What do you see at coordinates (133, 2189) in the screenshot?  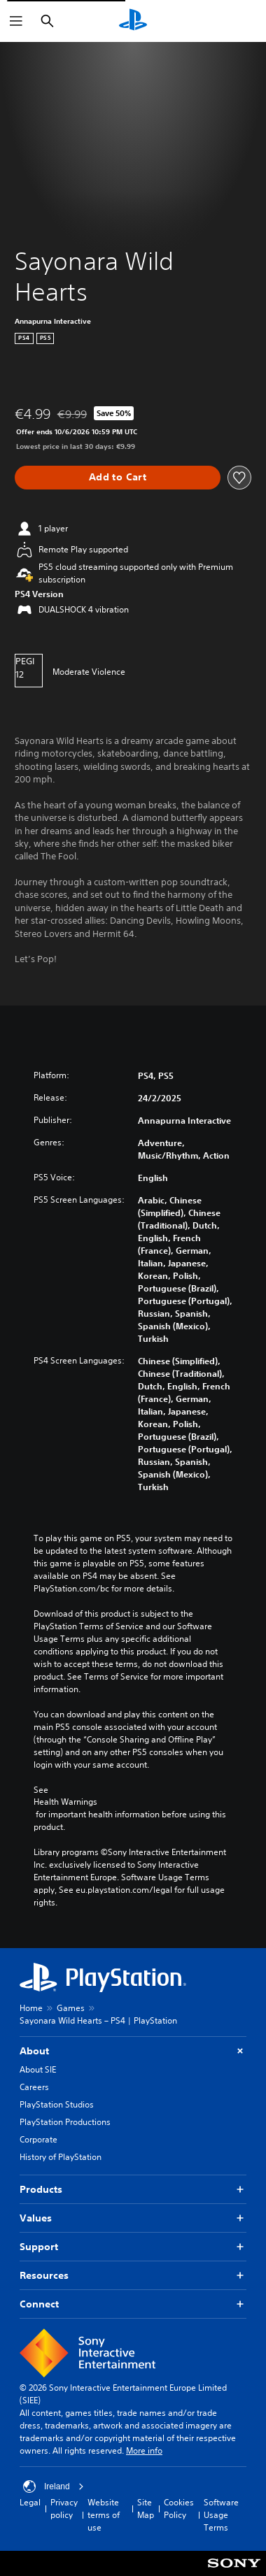 I see `Products [button]` at bounding box center [133, 2189].